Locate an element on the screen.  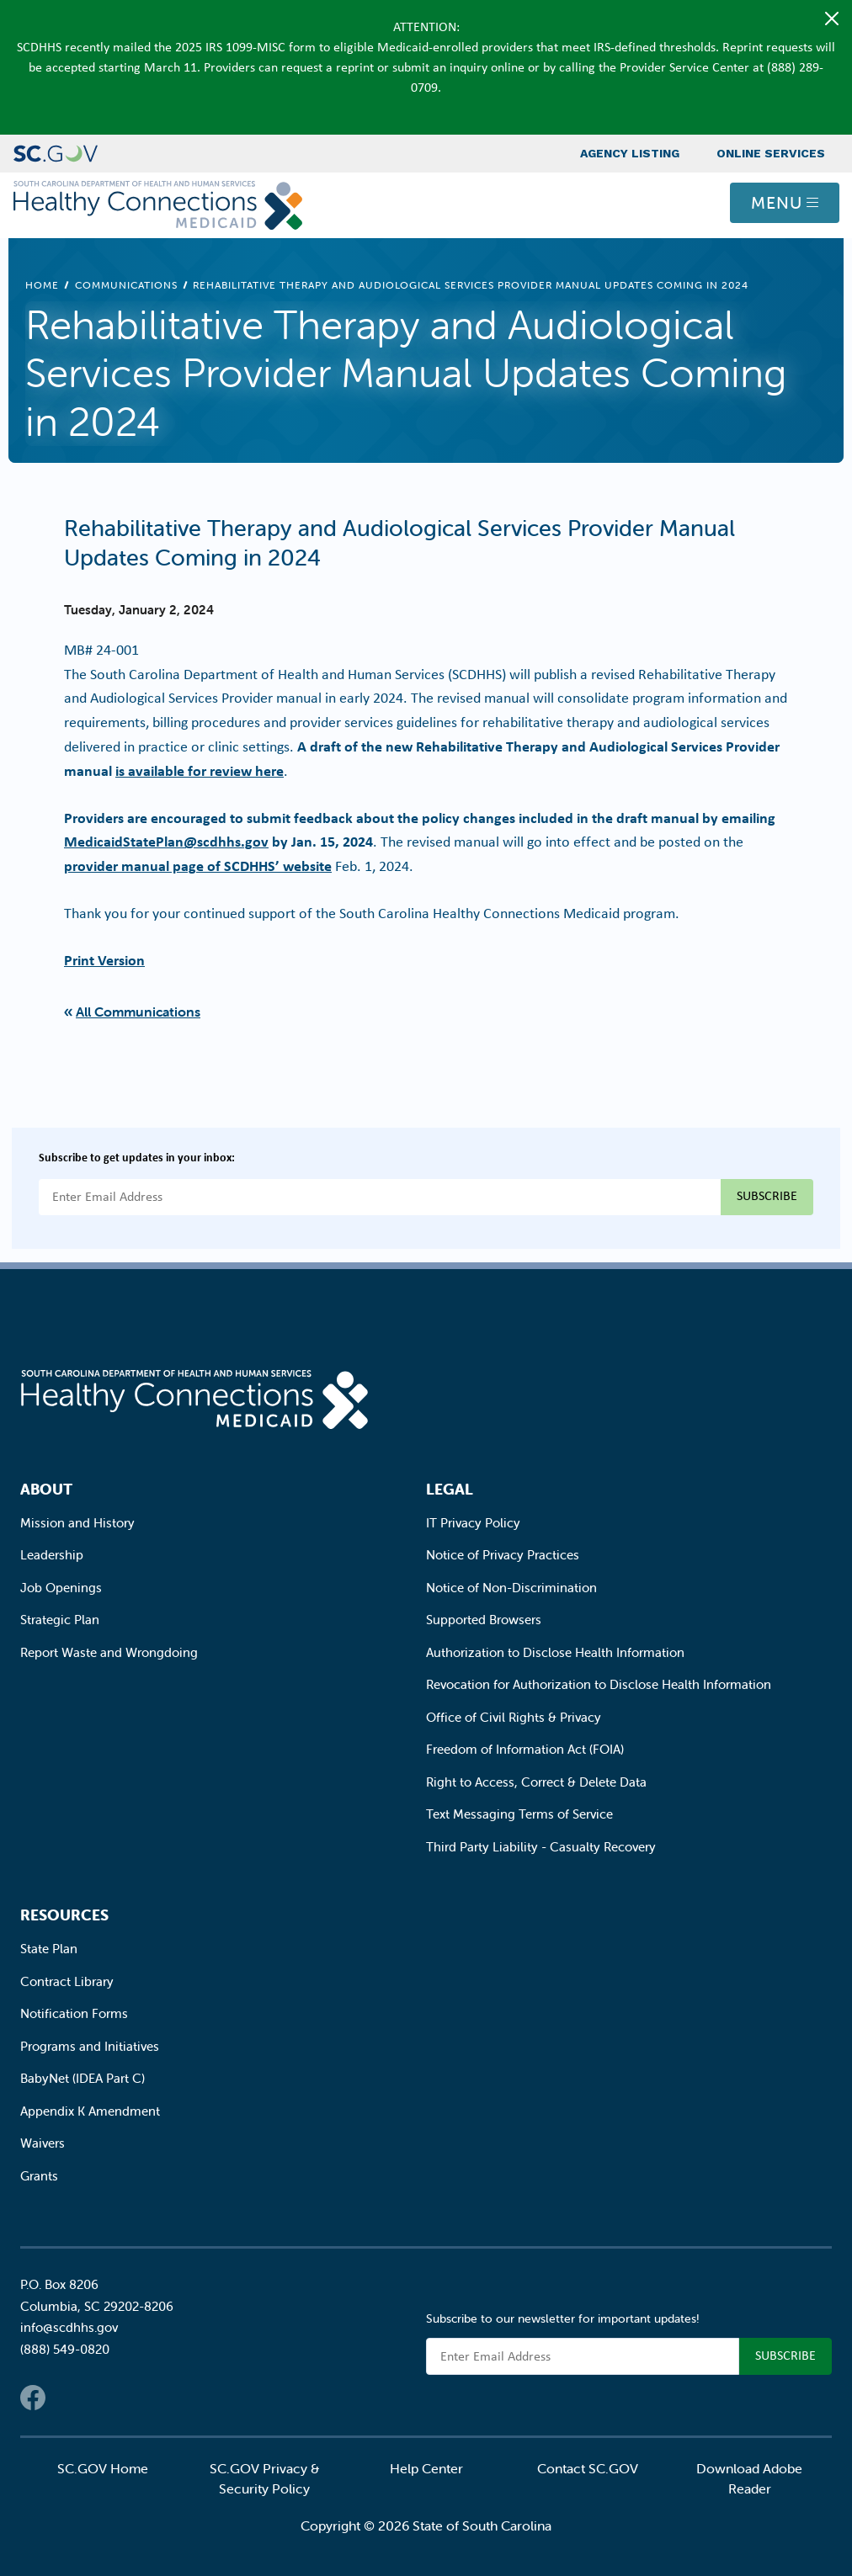
Agency Listing is located at coordinates (629, 153).